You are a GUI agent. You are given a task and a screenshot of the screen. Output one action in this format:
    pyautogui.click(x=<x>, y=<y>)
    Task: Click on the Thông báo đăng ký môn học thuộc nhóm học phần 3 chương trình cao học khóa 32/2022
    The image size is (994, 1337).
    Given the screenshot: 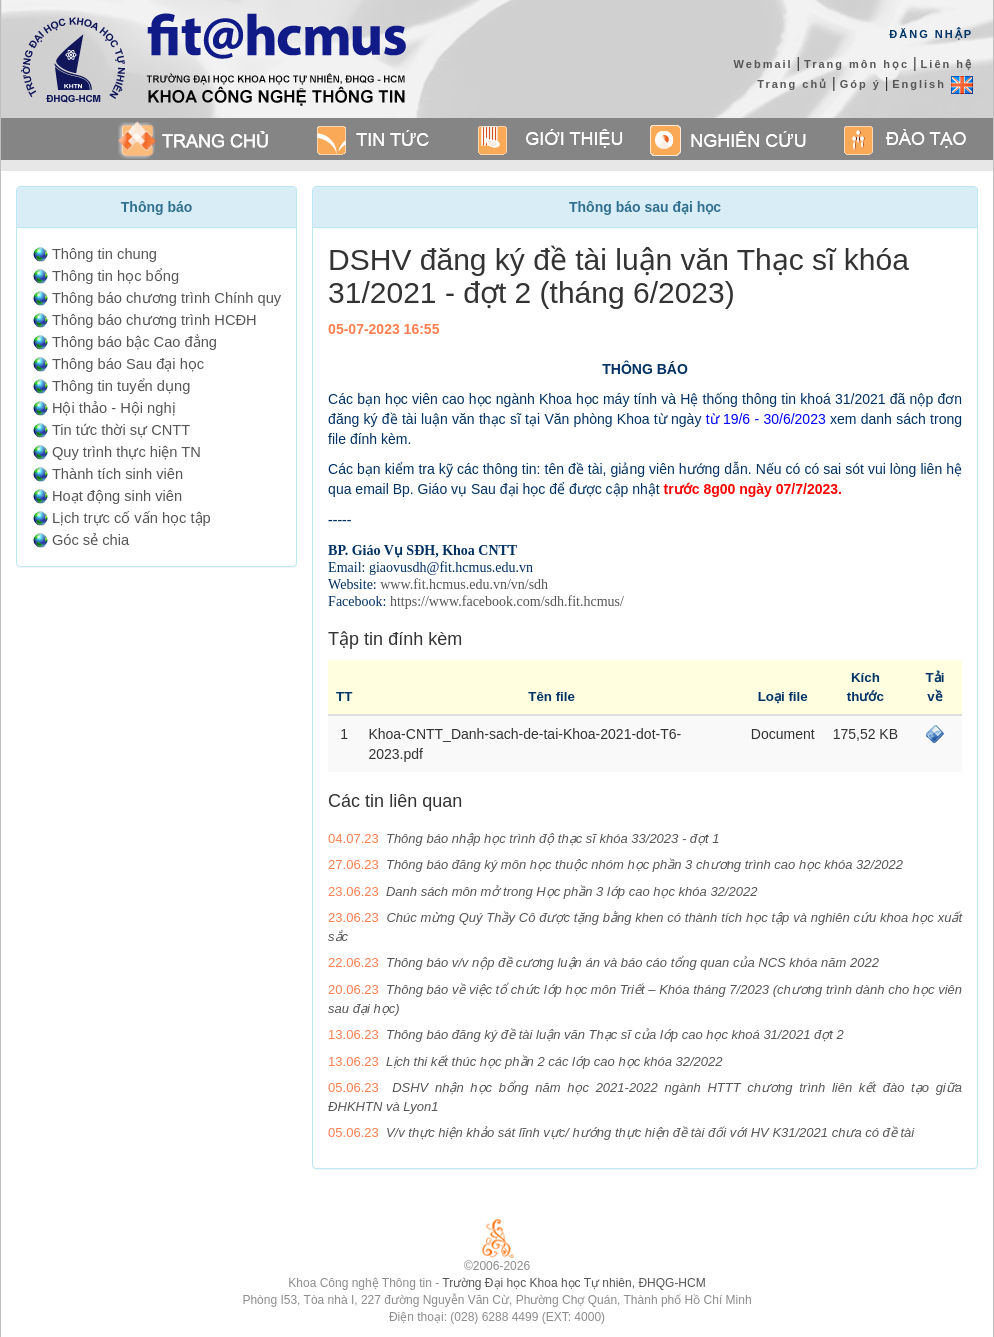 What is the action you would take?
    pyautogui.click(x=644, y=864)
    